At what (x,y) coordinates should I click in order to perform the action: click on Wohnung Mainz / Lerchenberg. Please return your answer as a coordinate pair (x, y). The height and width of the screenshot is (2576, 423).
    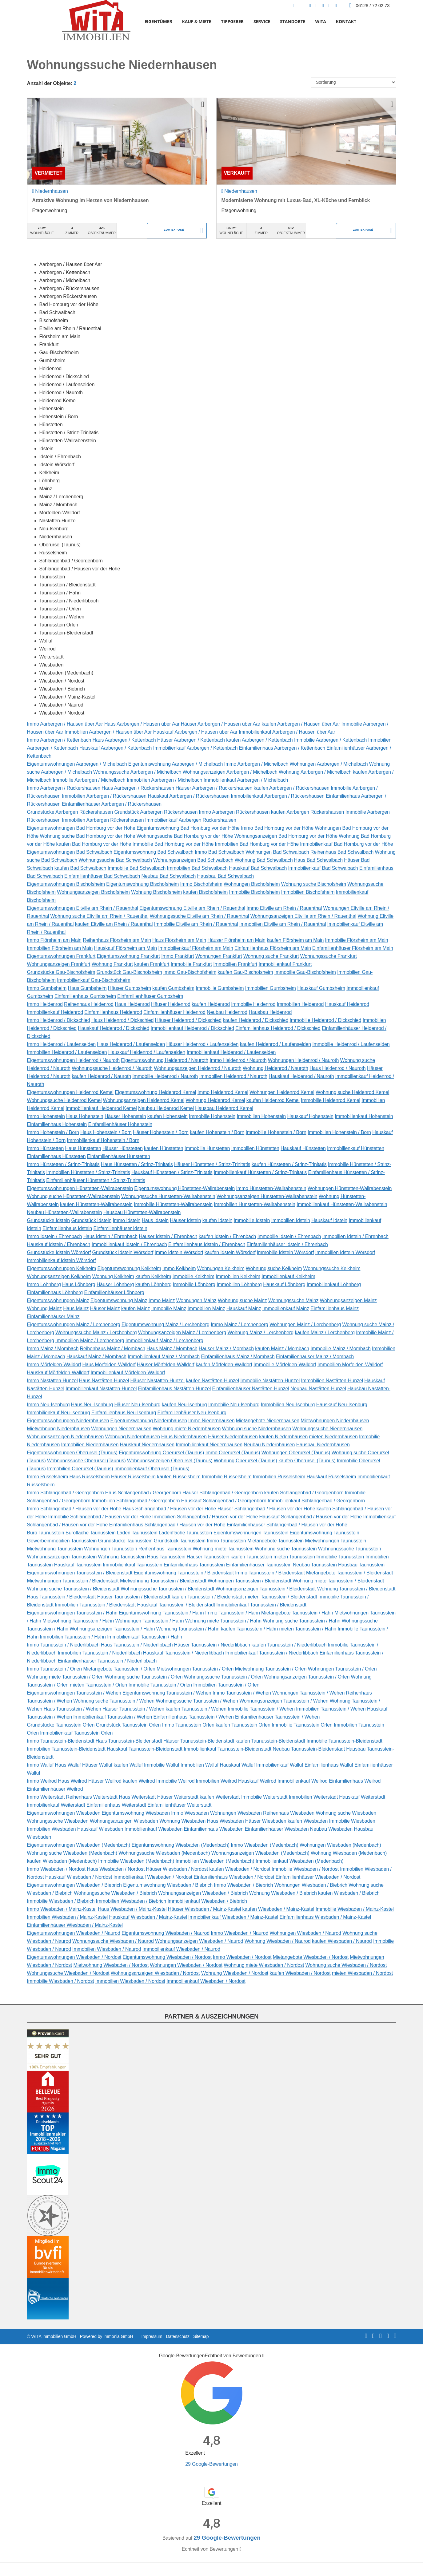
    Looking at the image, I should click on (260, 1332).